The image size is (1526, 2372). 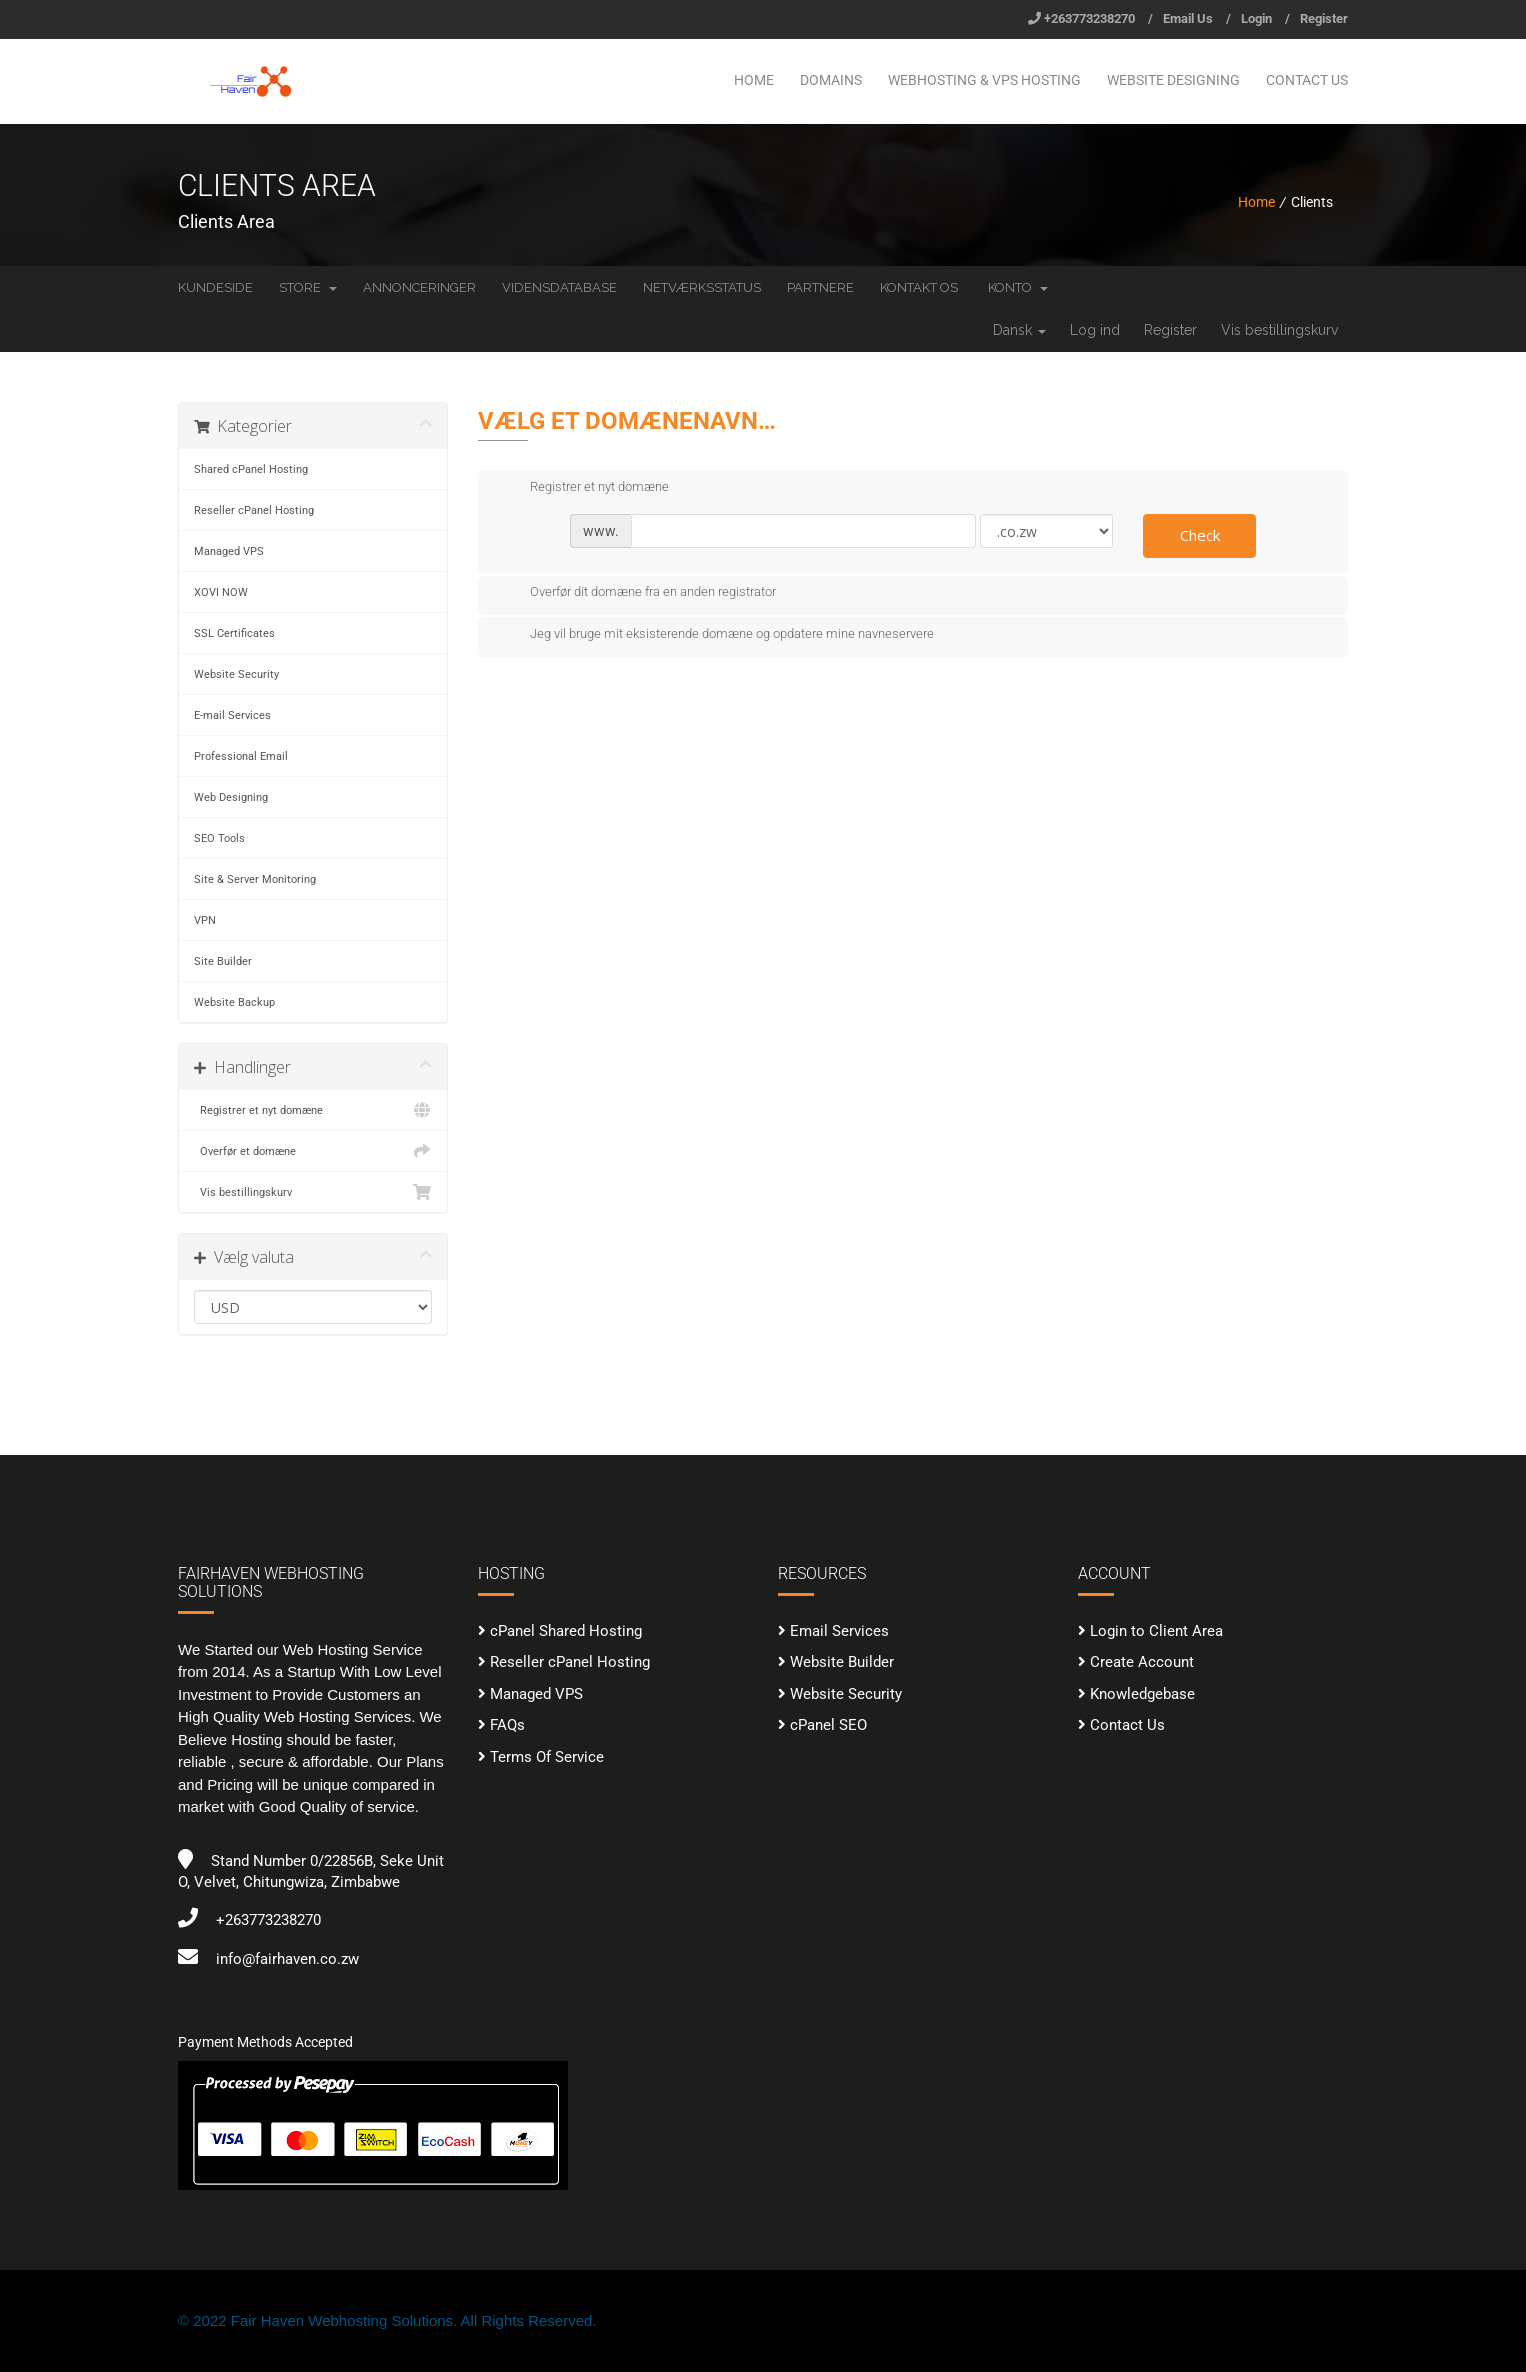 What do you see at coordinates (1188, 18) in the screenshot?
I see `Email Us` at bounding box center [1188, 18].